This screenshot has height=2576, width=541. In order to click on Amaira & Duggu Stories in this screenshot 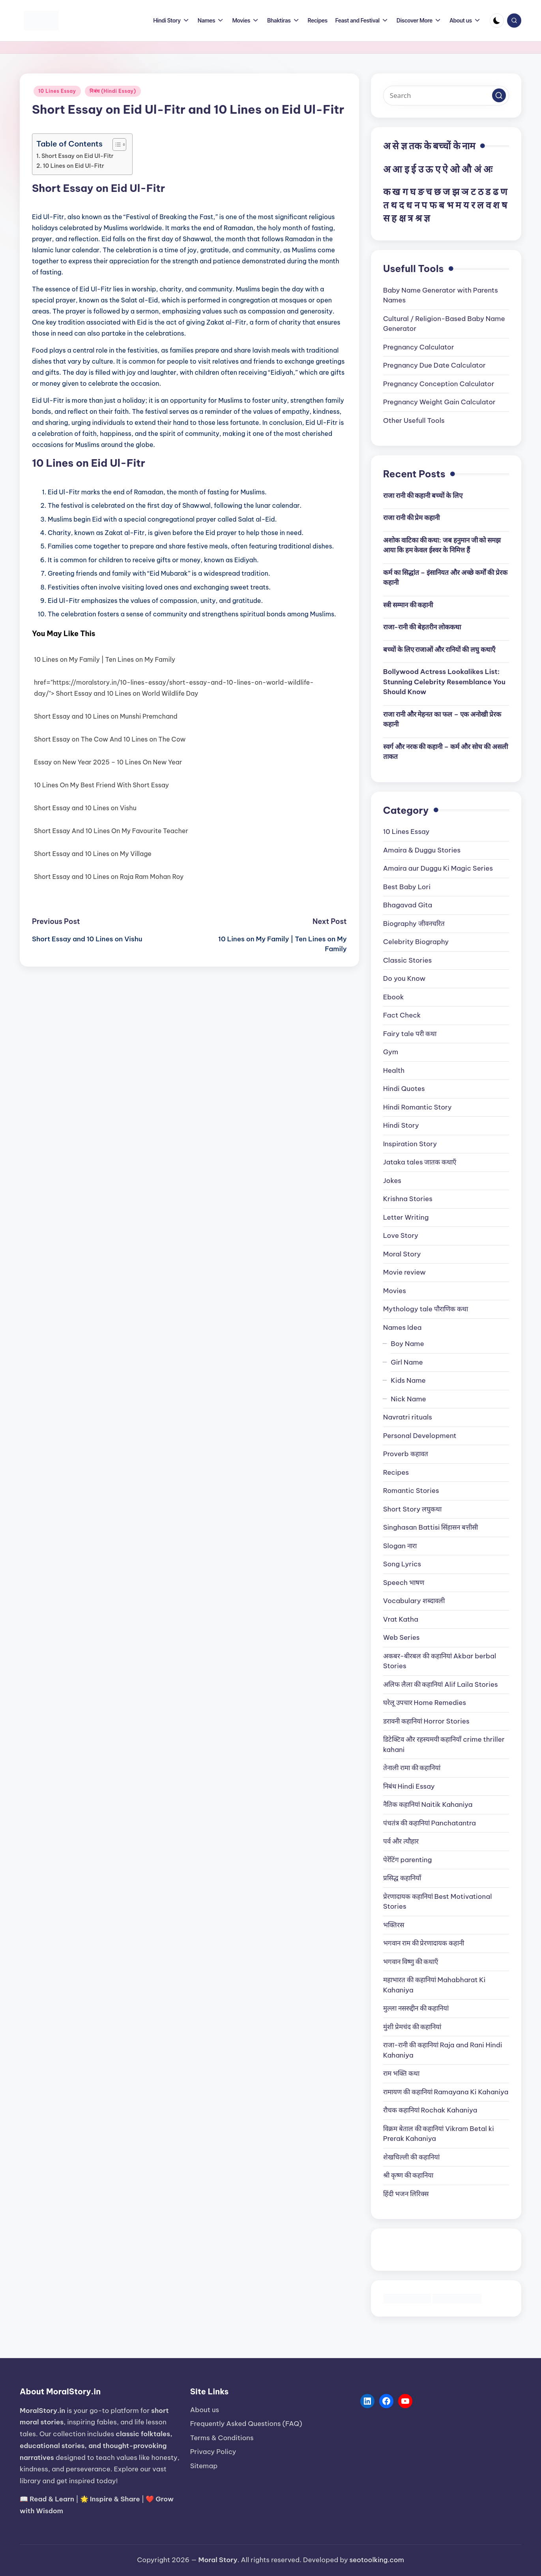, I will do `click(422, 850)`.